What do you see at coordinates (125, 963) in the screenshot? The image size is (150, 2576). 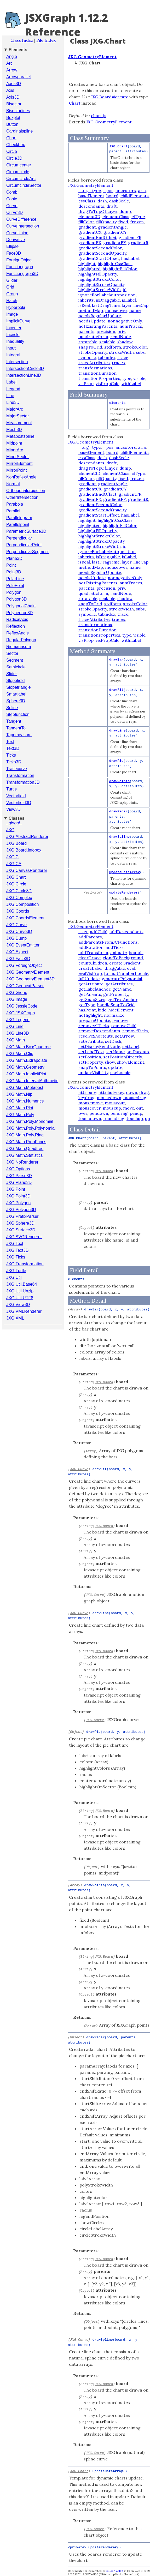 I see `createGradient` at bounding box center [125, 963].